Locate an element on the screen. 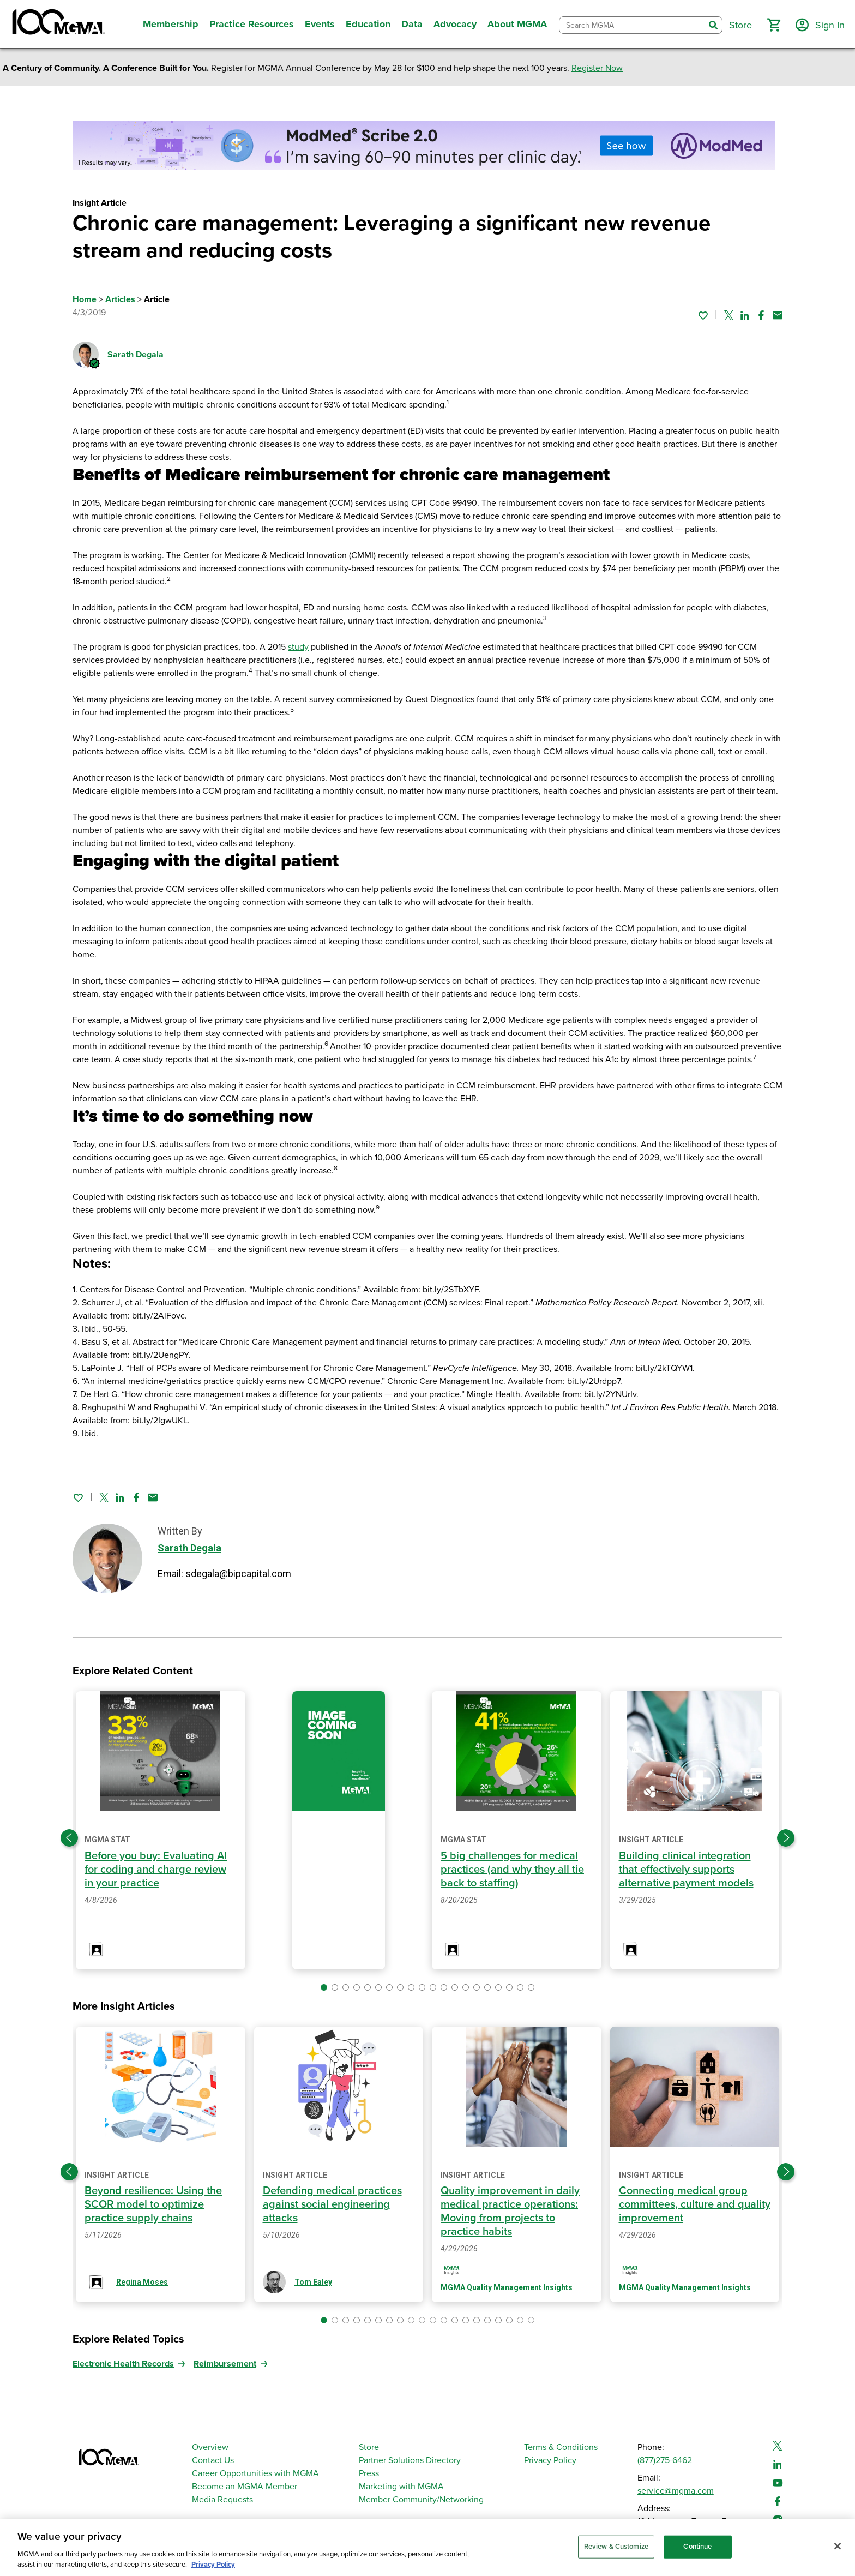  Building clinical integration that effectively supports alternative payment models is located at coordinates (686, 1869).